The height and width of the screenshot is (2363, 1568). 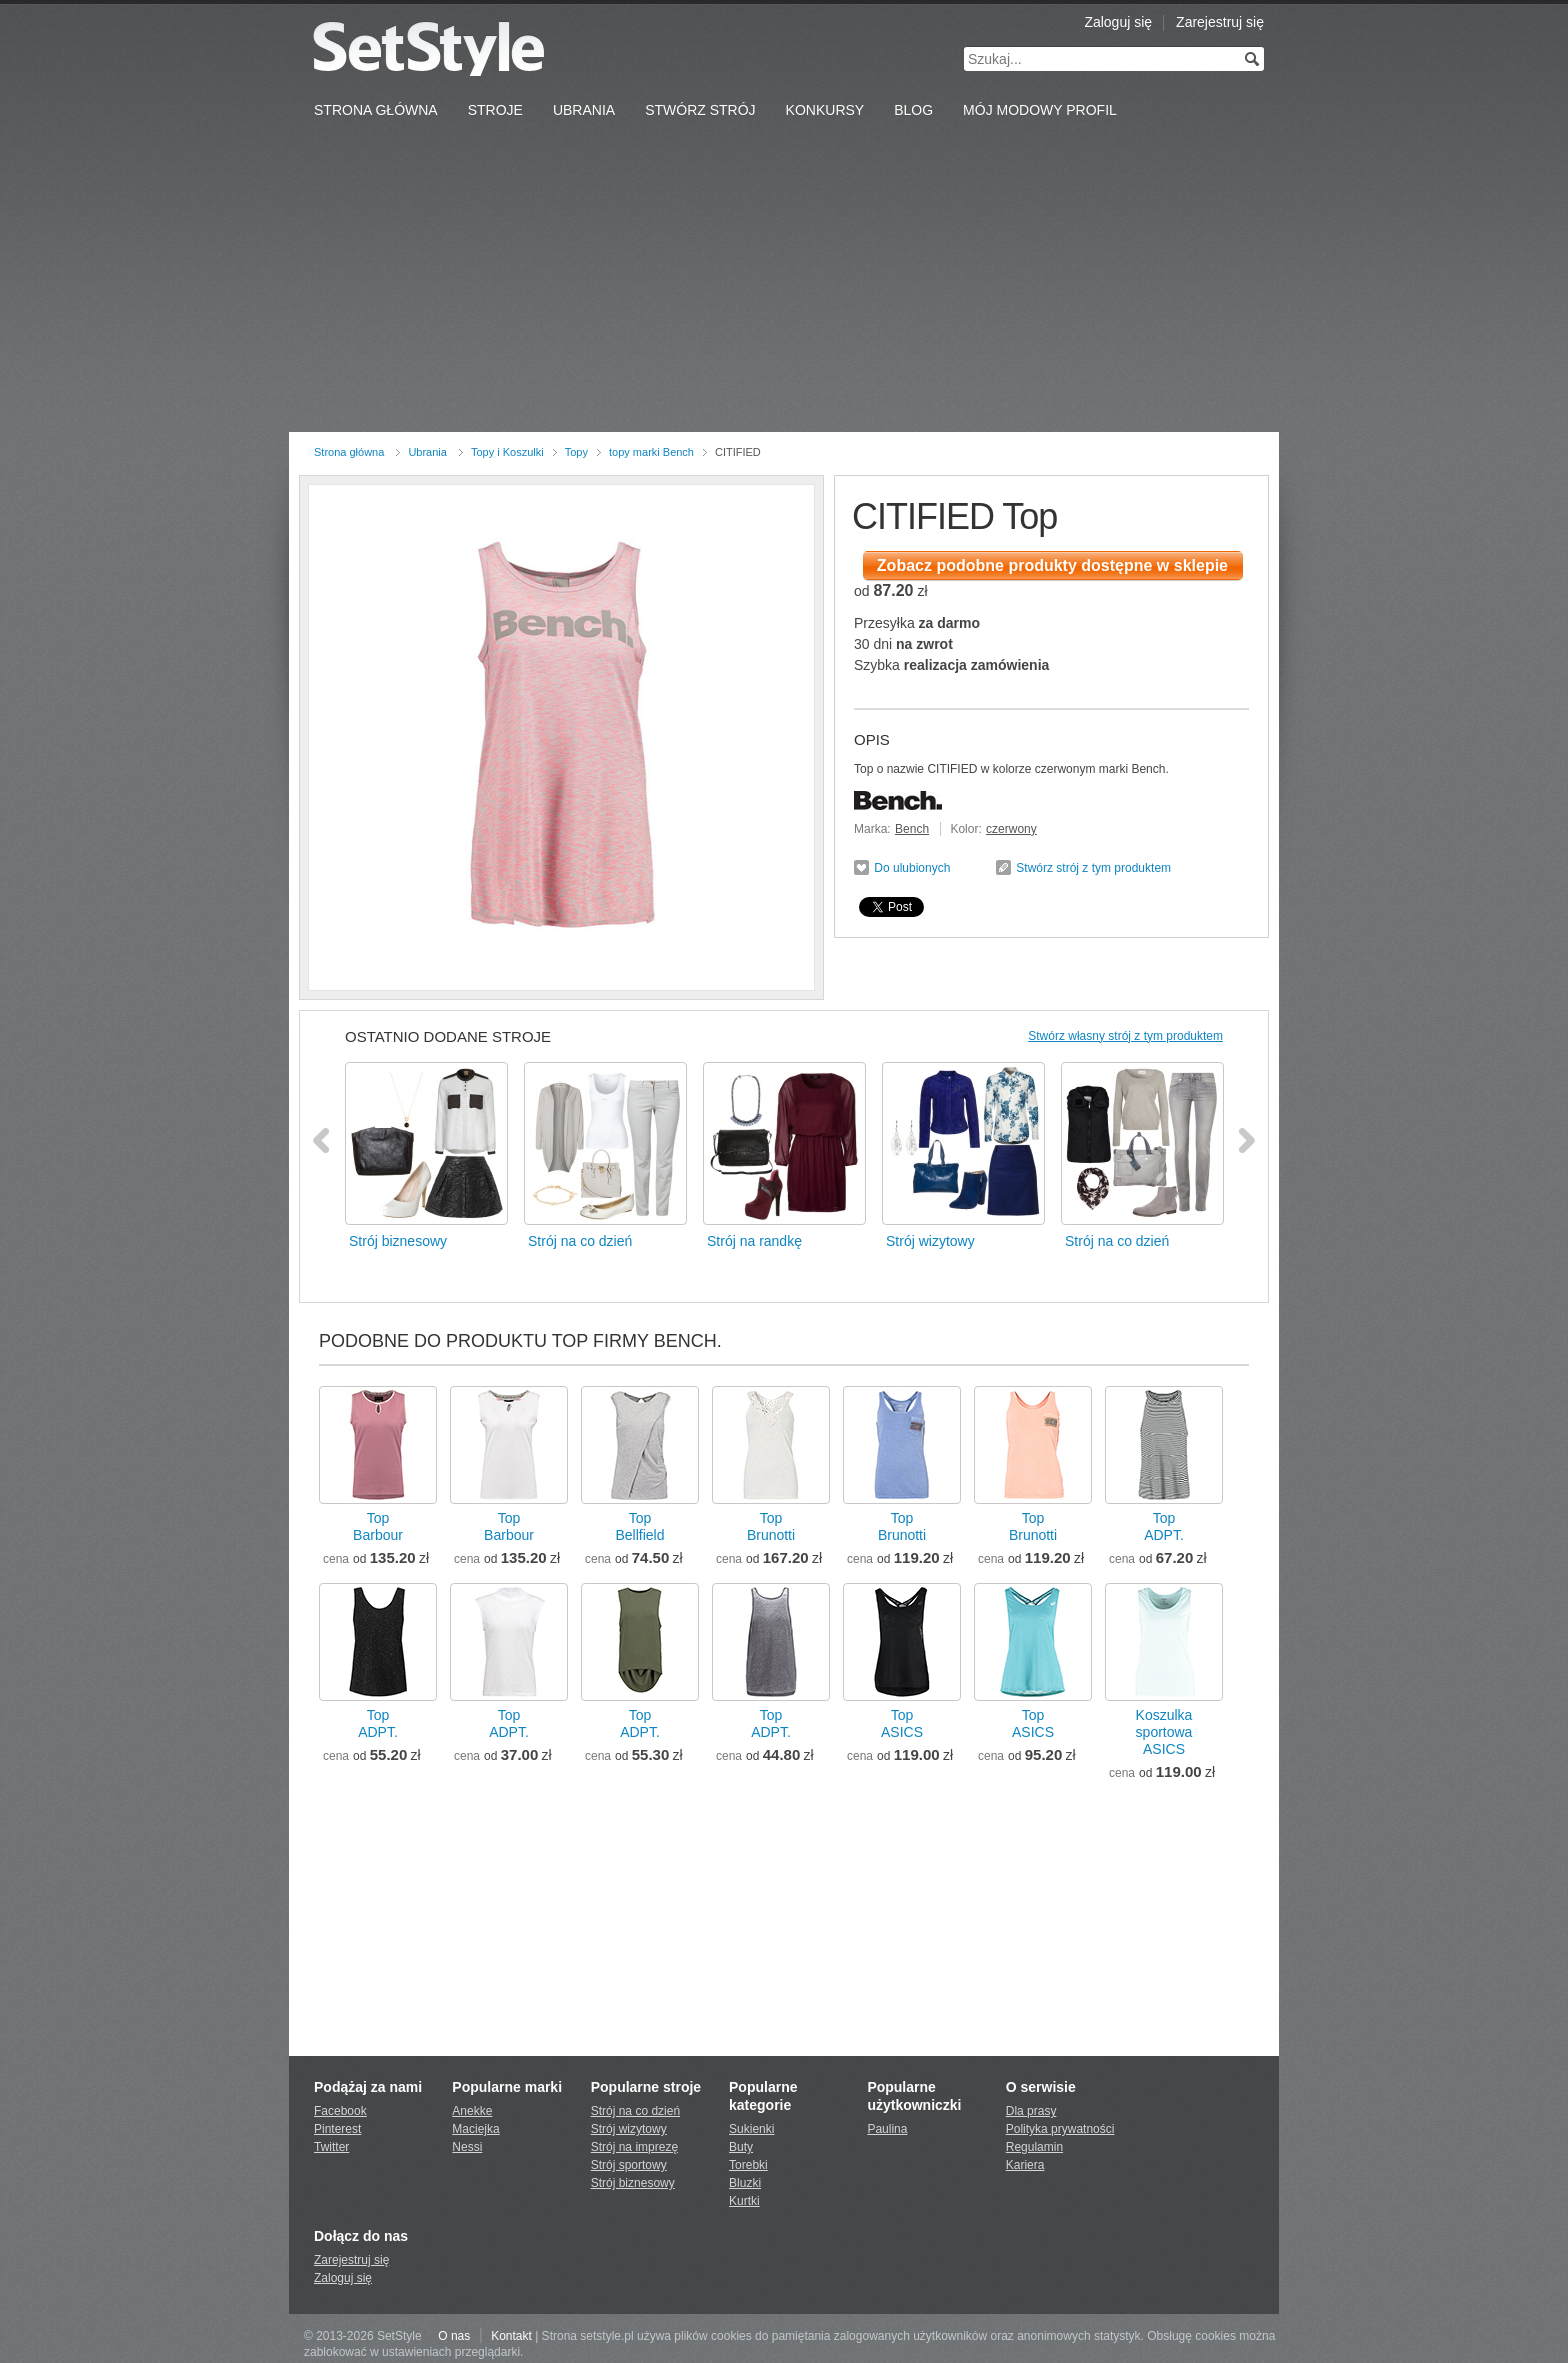 What do you see at coordinates (340, 2111) in the screenshot?
I see `Facebook` at bounding box center [340, 2111].